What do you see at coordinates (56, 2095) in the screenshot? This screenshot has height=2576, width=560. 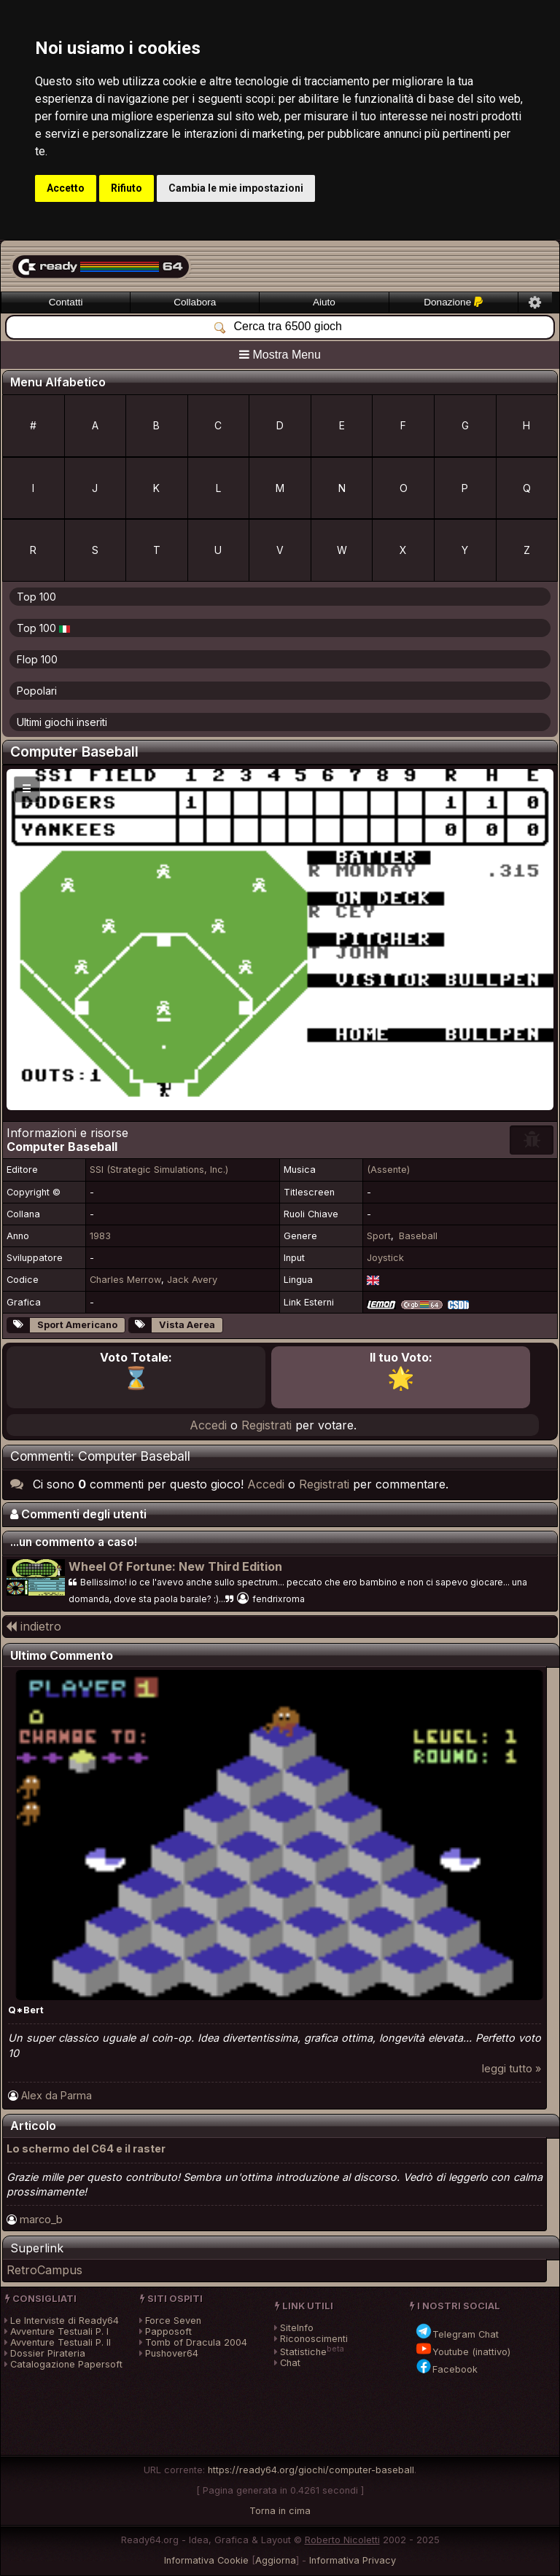 I see `Alex da Parma` at bounding box center [56, 2095].